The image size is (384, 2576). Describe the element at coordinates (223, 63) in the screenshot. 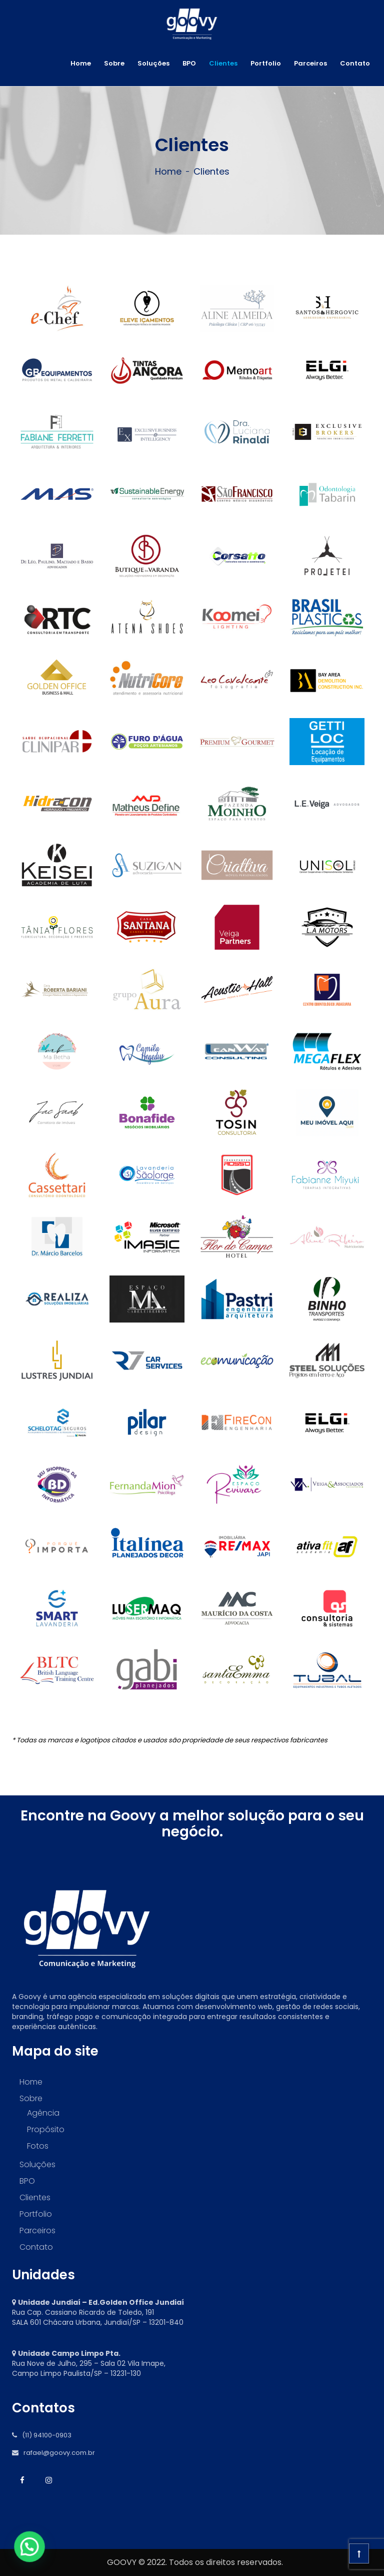

I see `Clientes` at that location.